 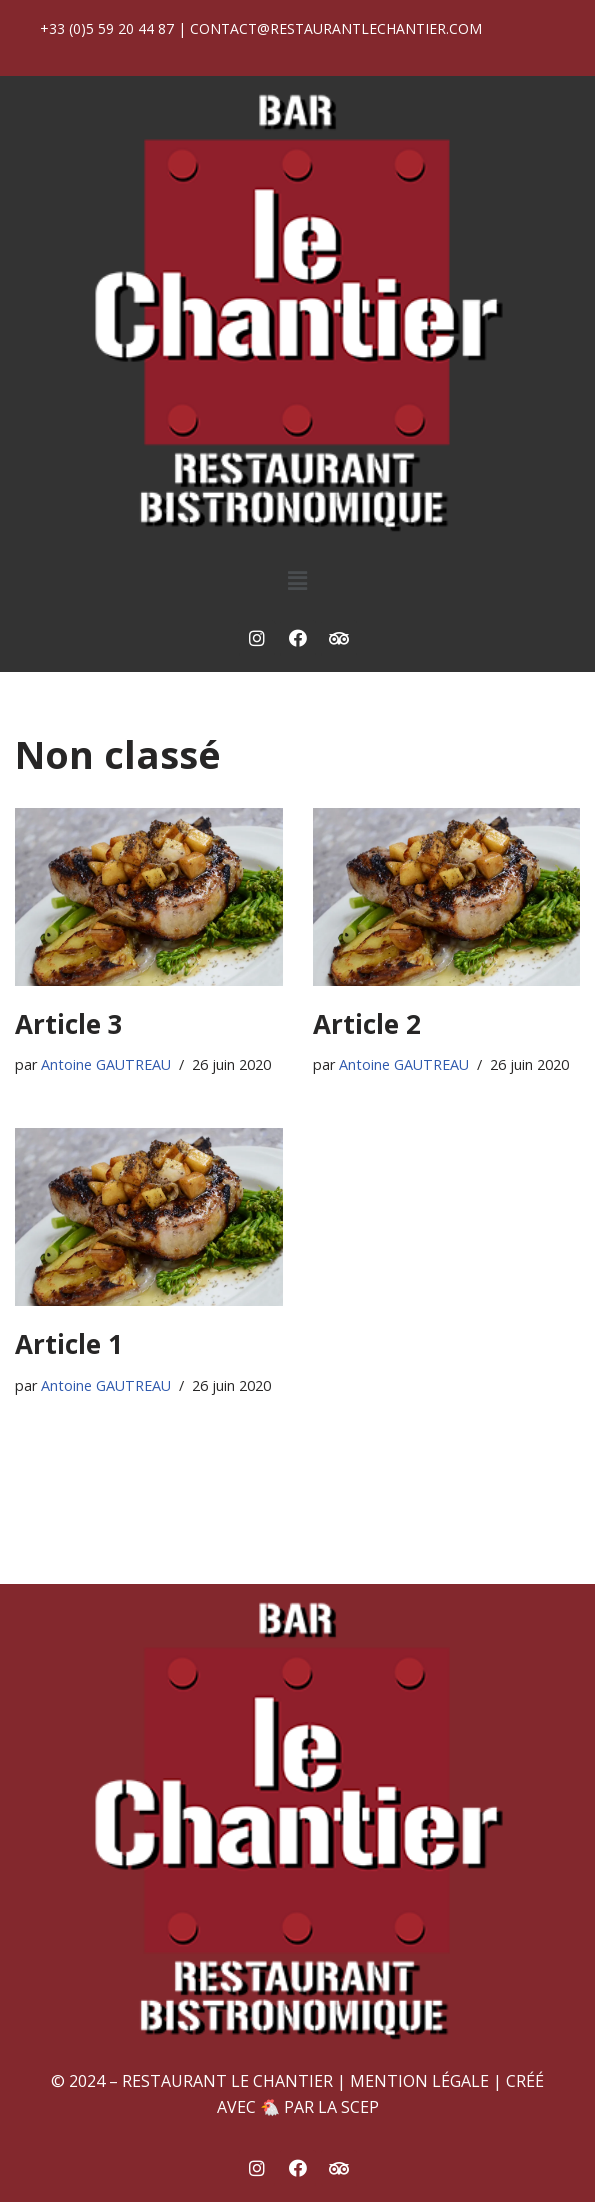 What do you see at coordinates (69, 1024) in the screenshot?
I see `Article 3` at bounding box center [69, 1024].